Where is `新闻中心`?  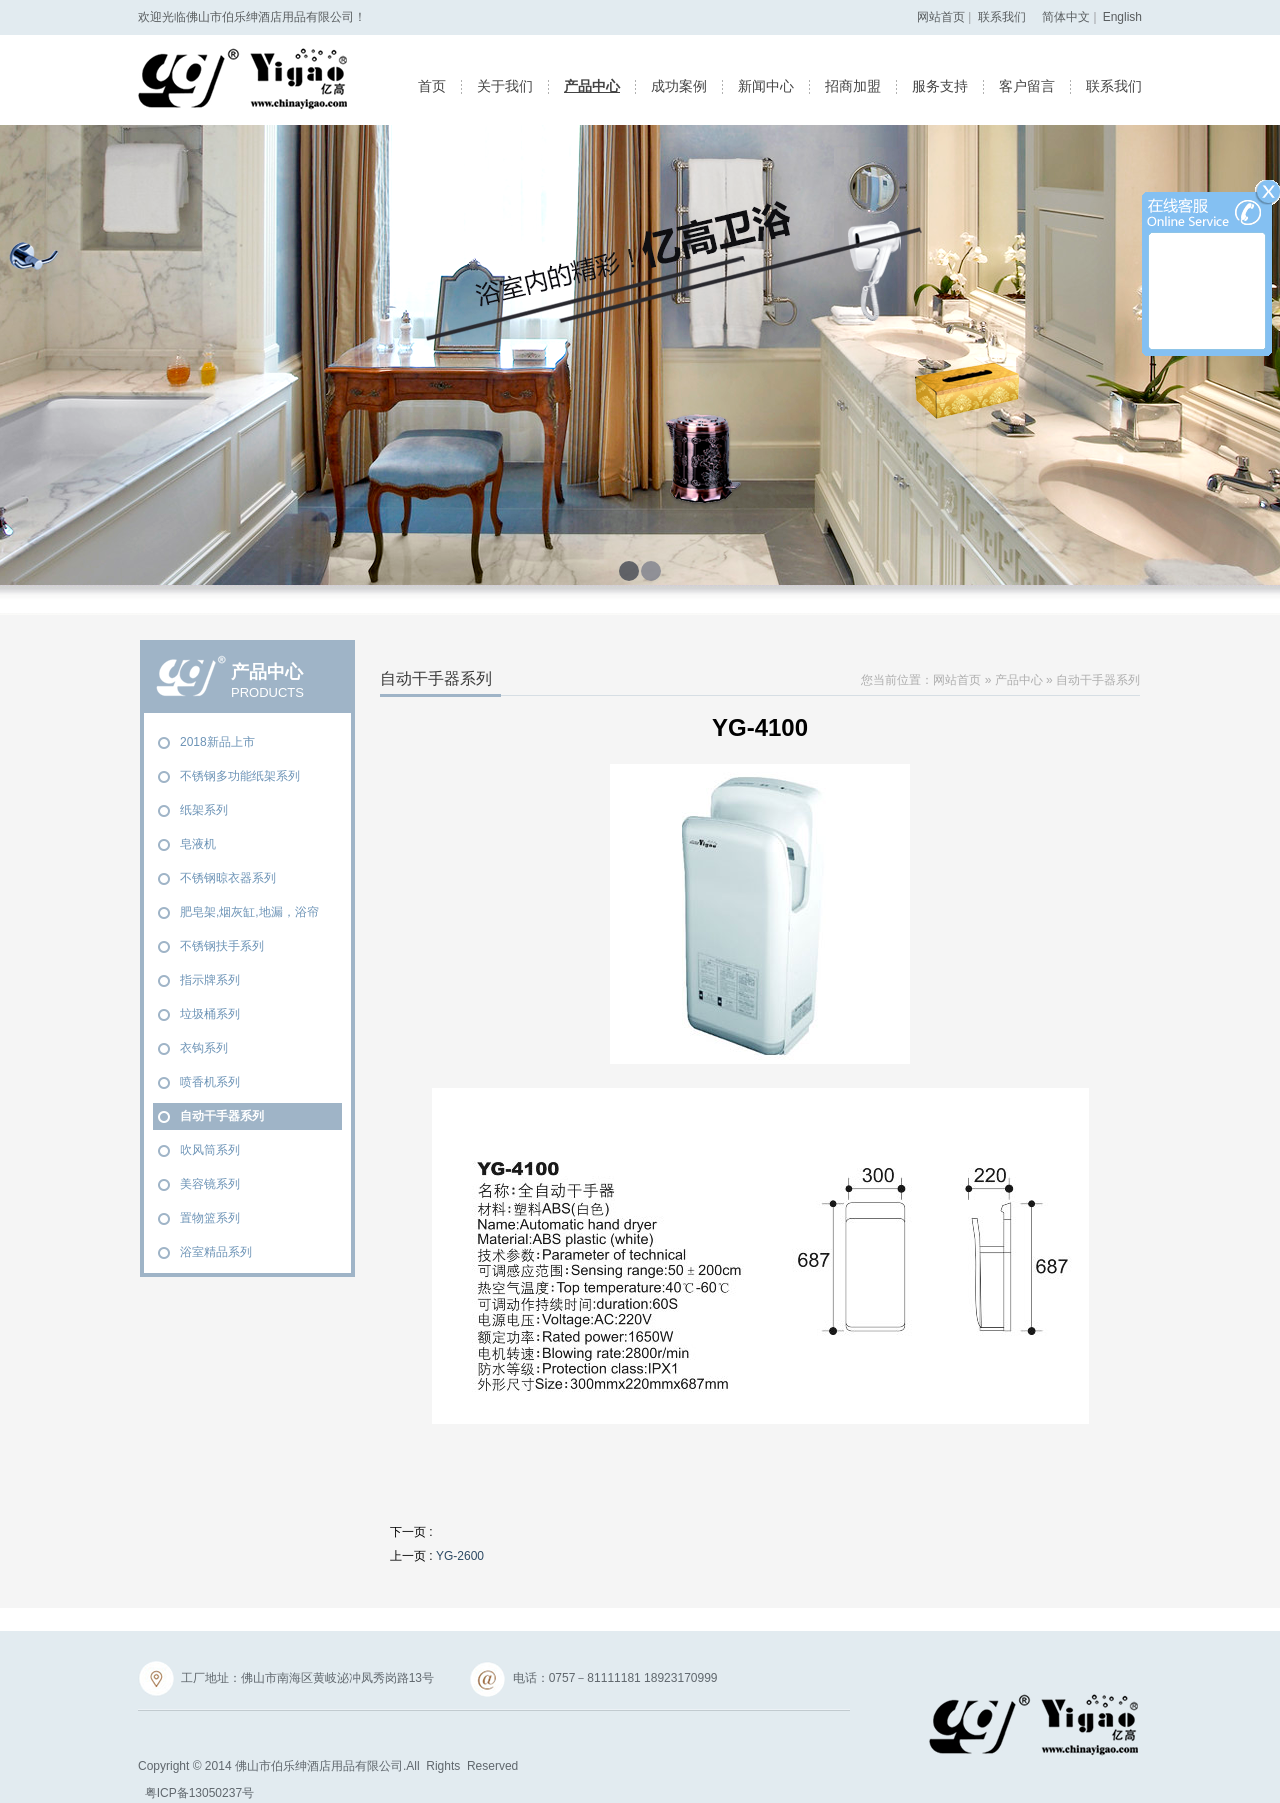
新闻中心 is located at coordinates (766, 86).